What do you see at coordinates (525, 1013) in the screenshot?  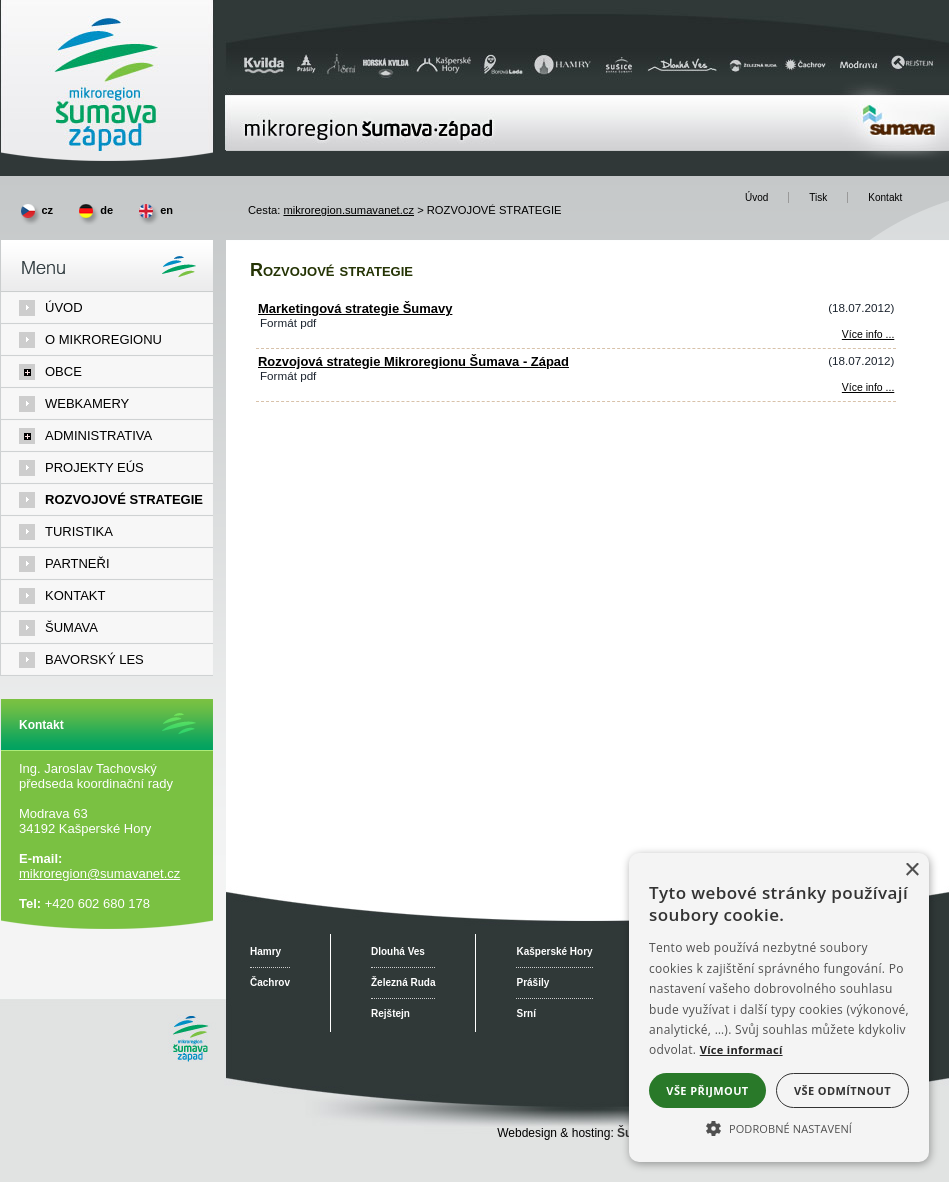 I see `Srní` at bounding box center [525, 1013].